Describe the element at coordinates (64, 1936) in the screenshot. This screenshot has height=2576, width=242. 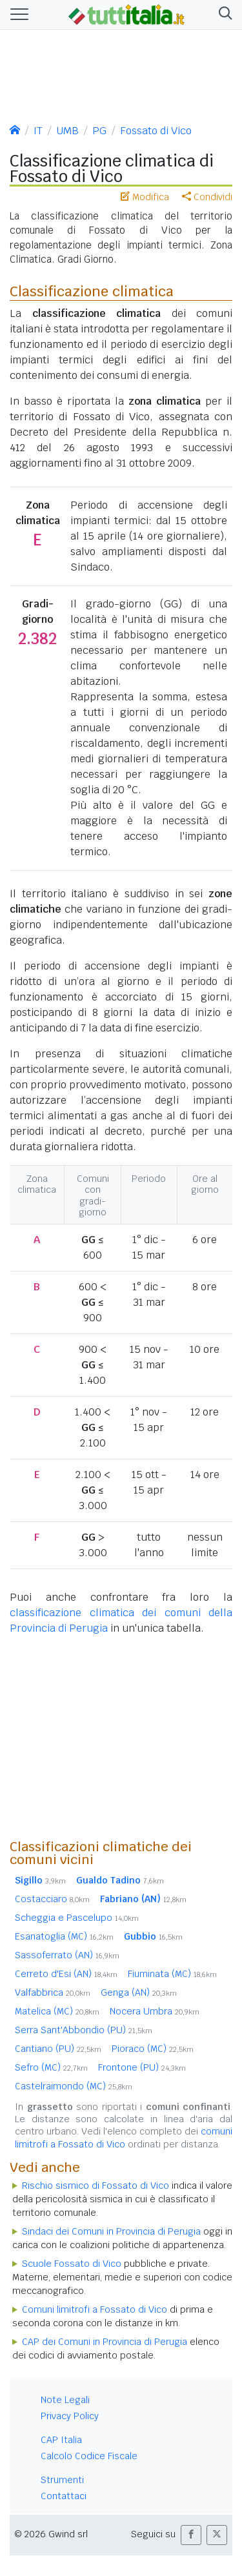
I see `Esanatoglia (MC)` at that location.